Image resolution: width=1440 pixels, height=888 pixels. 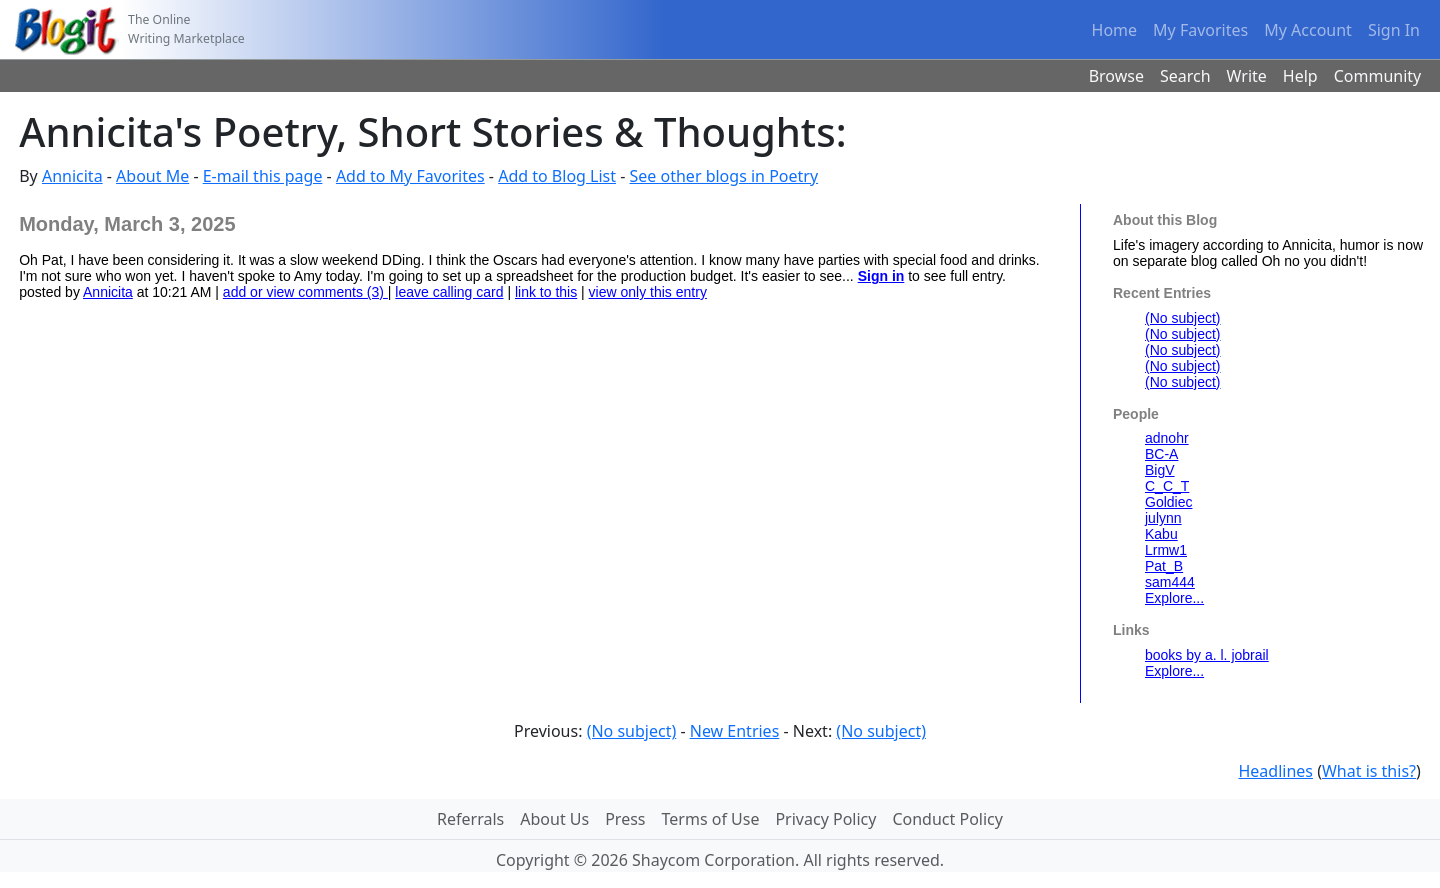 What do you see at coordinates (1170, 582) in the screenshot?
I see `sam444` at bounding box center [1170, 582].